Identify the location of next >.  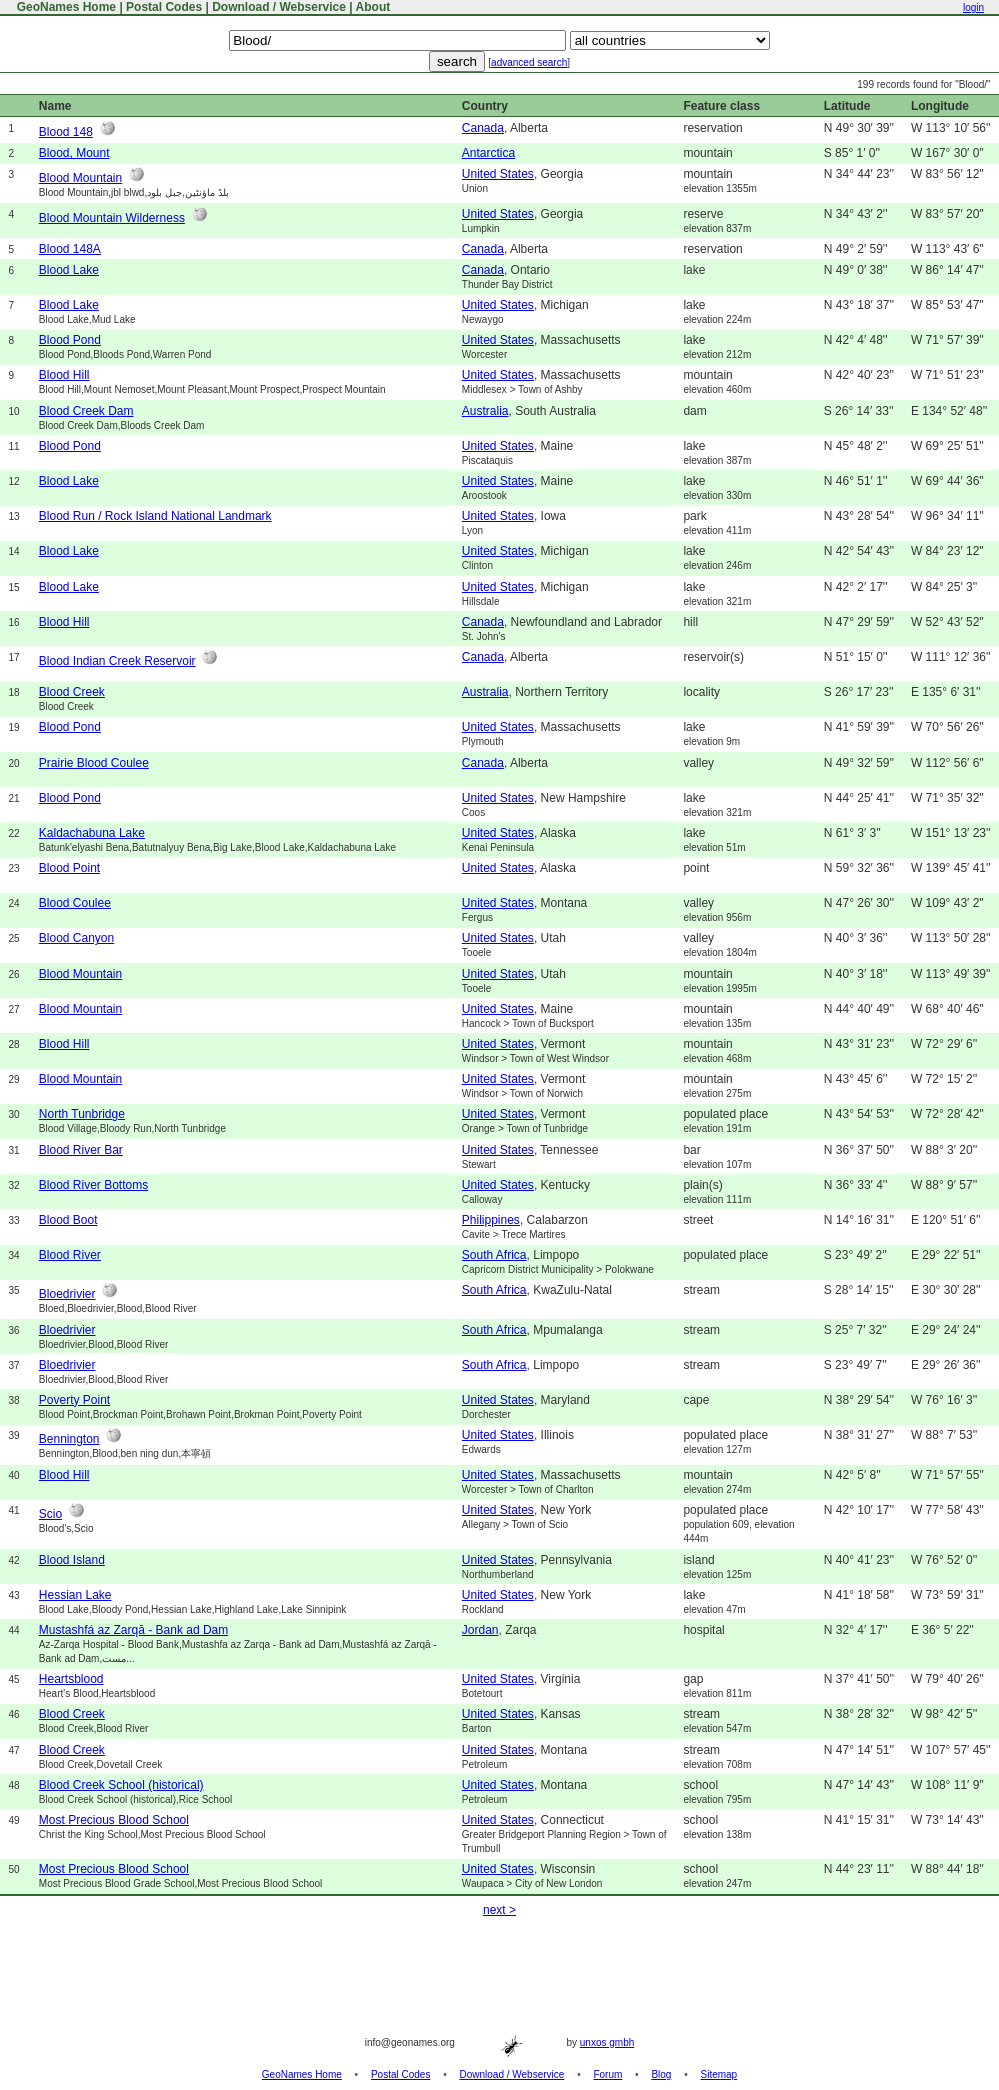
(499, 1910).